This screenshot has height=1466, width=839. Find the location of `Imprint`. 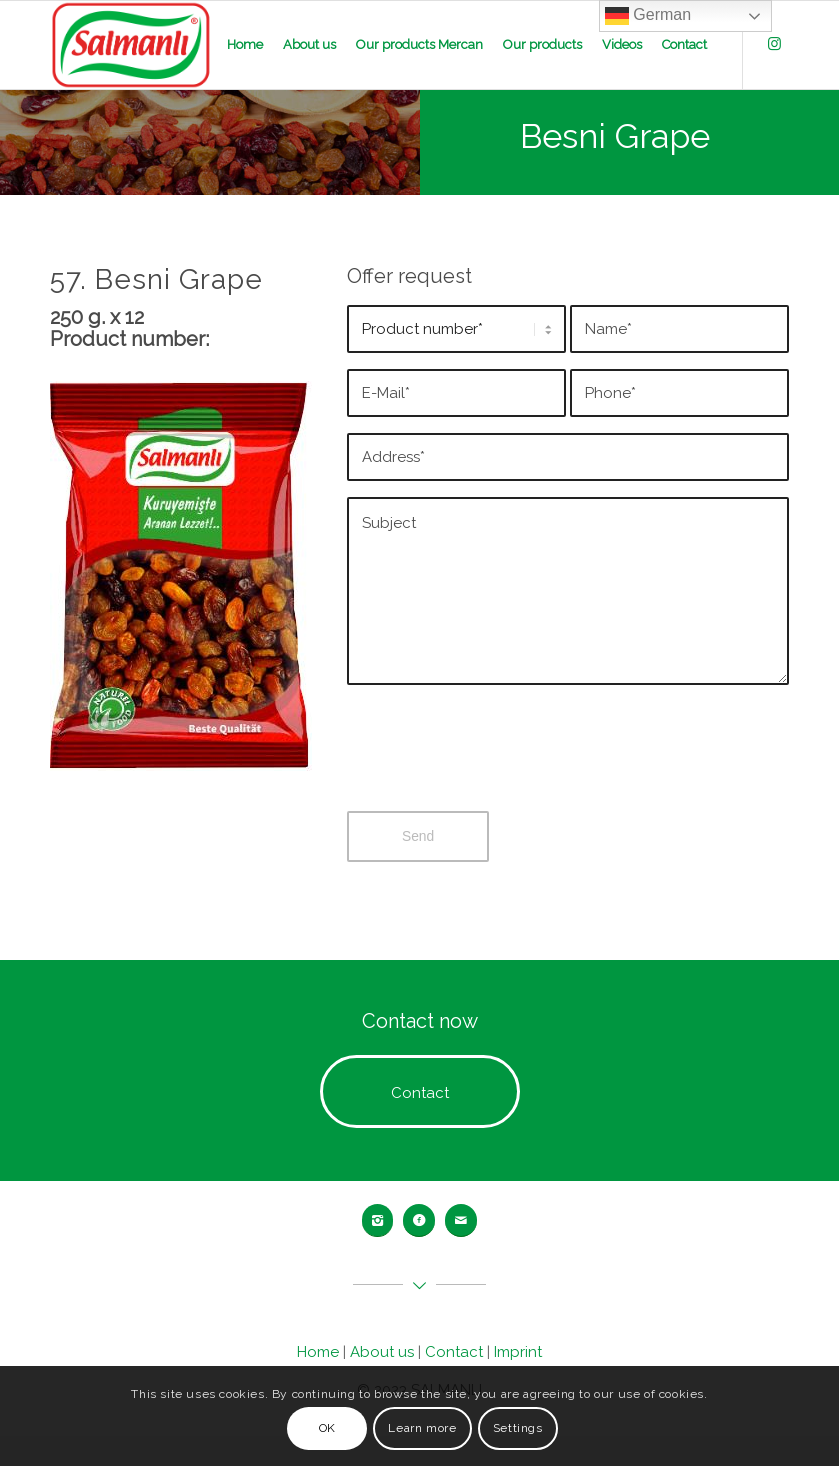

Imprint is located at coordinates (518, 1352).